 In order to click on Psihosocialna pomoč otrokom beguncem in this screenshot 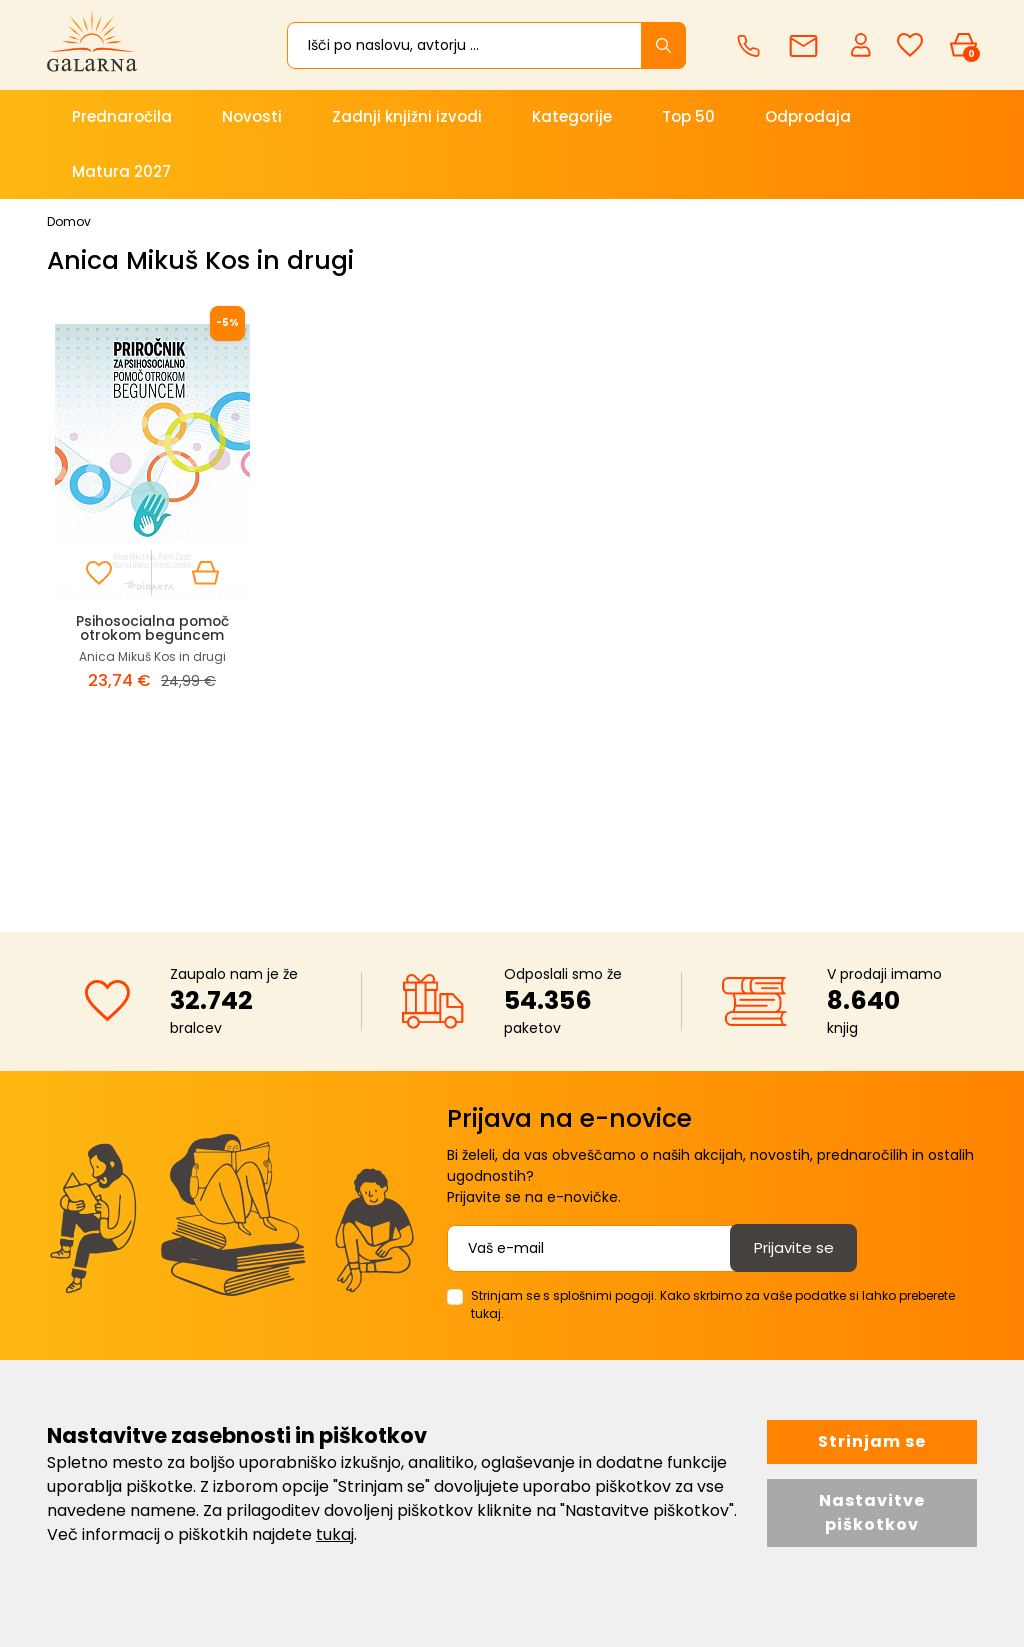, I will do `click(152, 627)`.